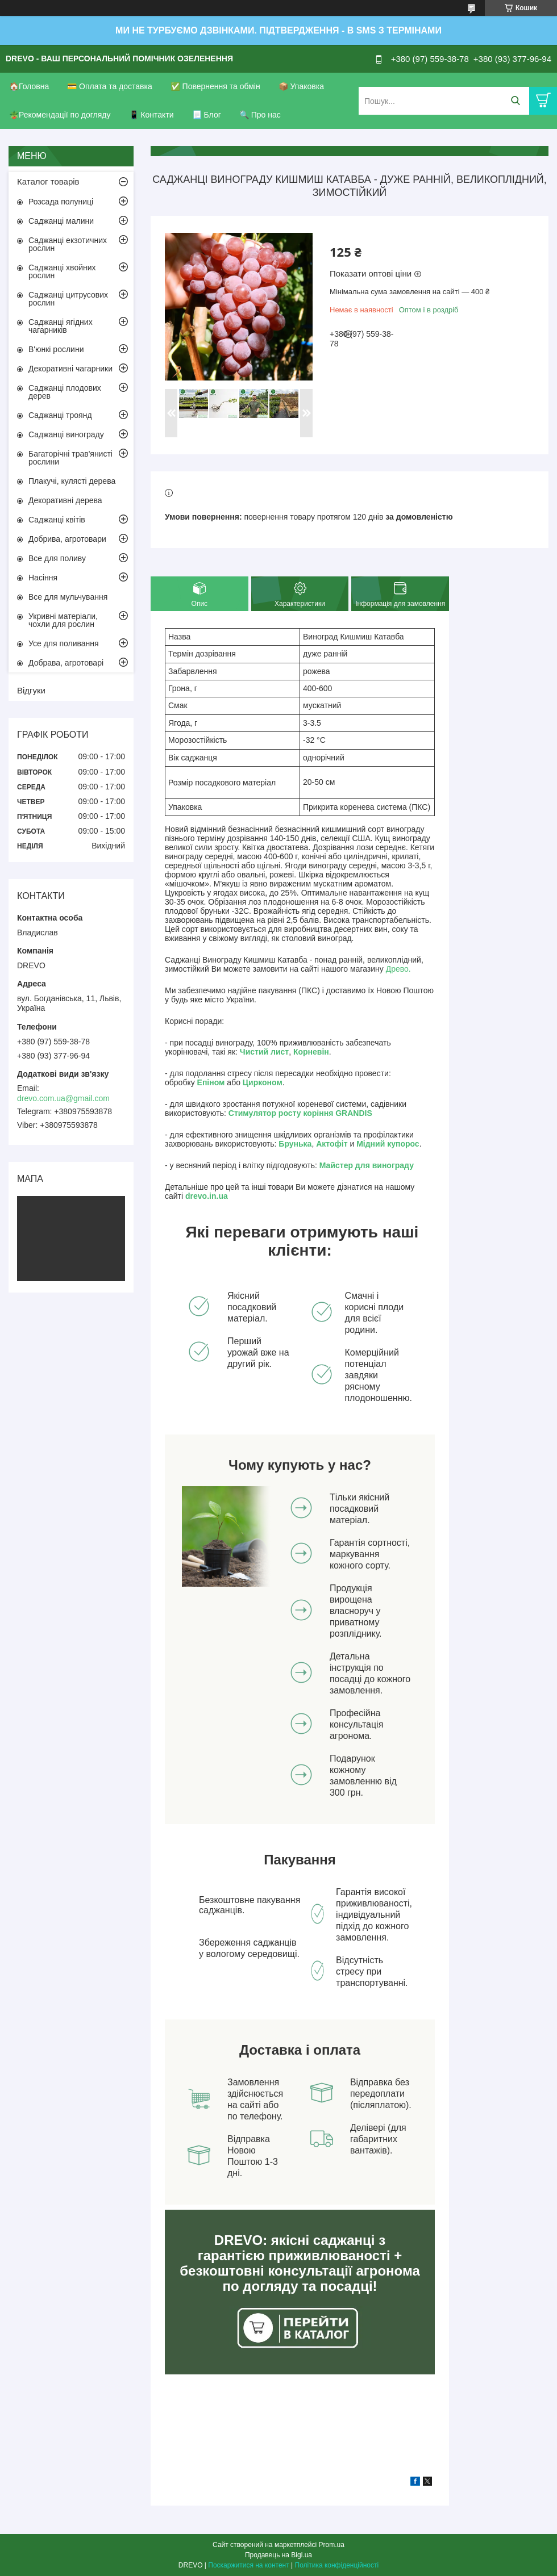 This screenshot has height=2576, width=557. I want to click on Розсада полуниці, so click(60, 201).